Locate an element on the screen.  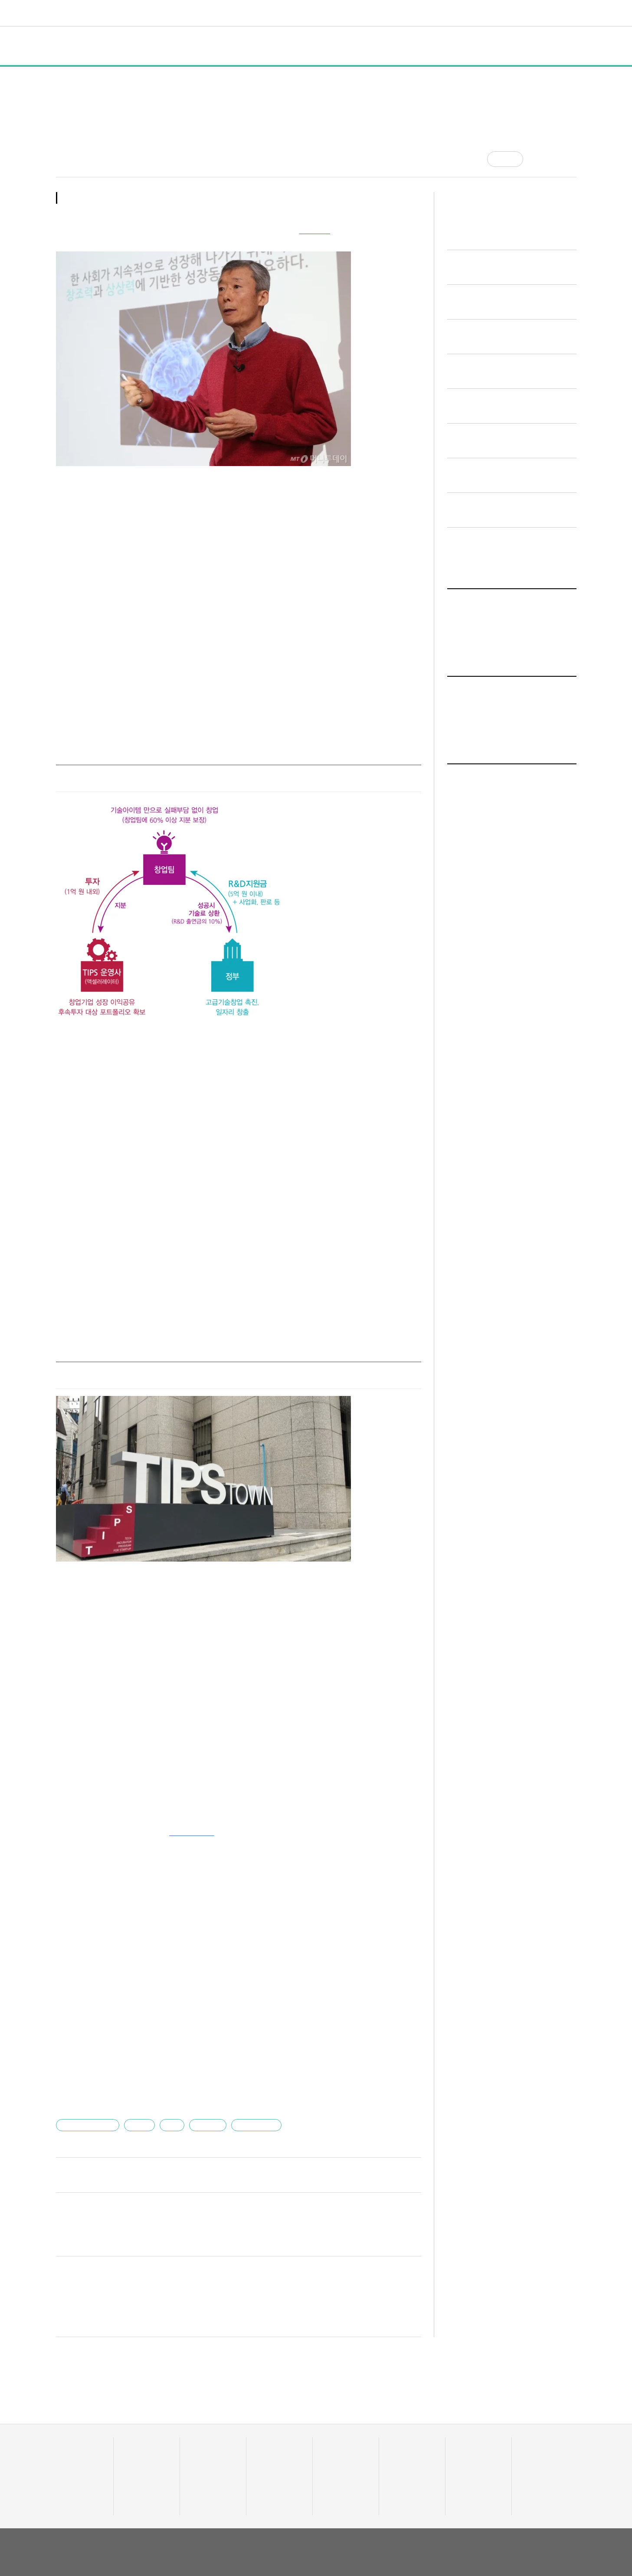
일반 is located at coordinates (128, 45).